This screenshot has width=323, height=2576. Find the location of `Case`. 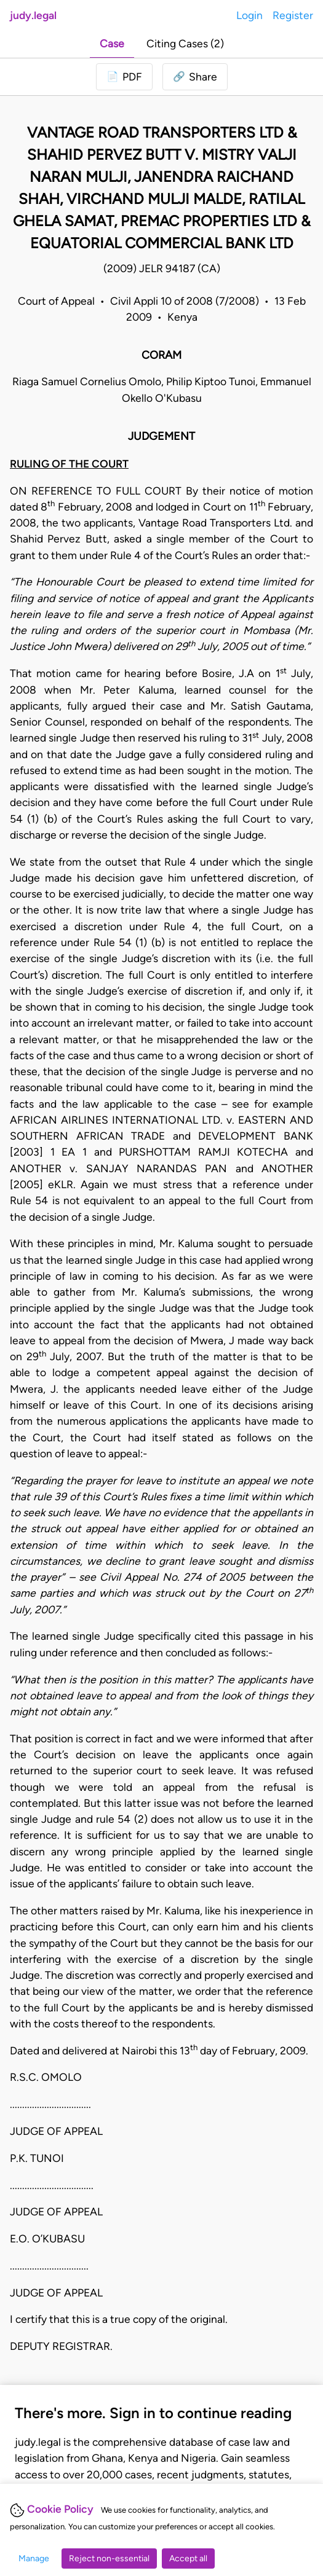

Case is located at coordinates (112, 43).